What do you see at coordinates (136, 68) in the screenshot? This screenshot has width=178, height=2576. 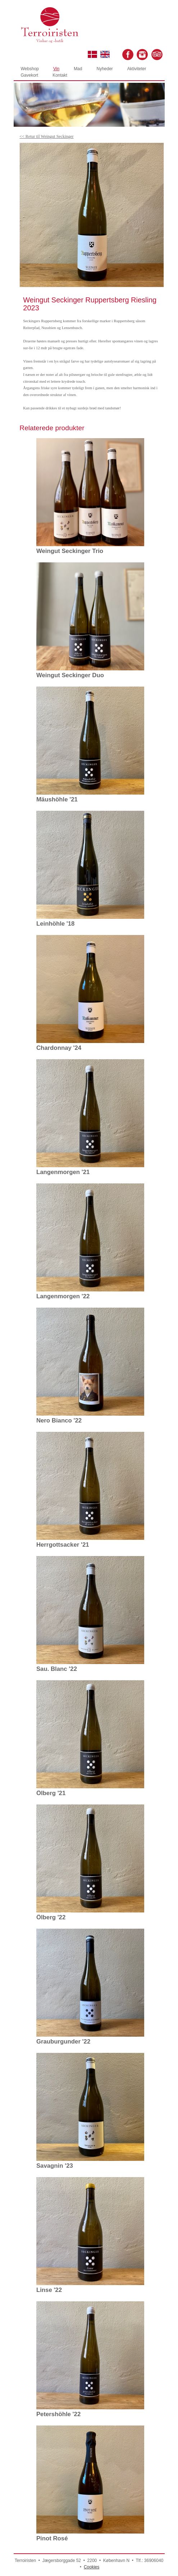 I see `Aktiviteter` at bounding box center [136, 68].